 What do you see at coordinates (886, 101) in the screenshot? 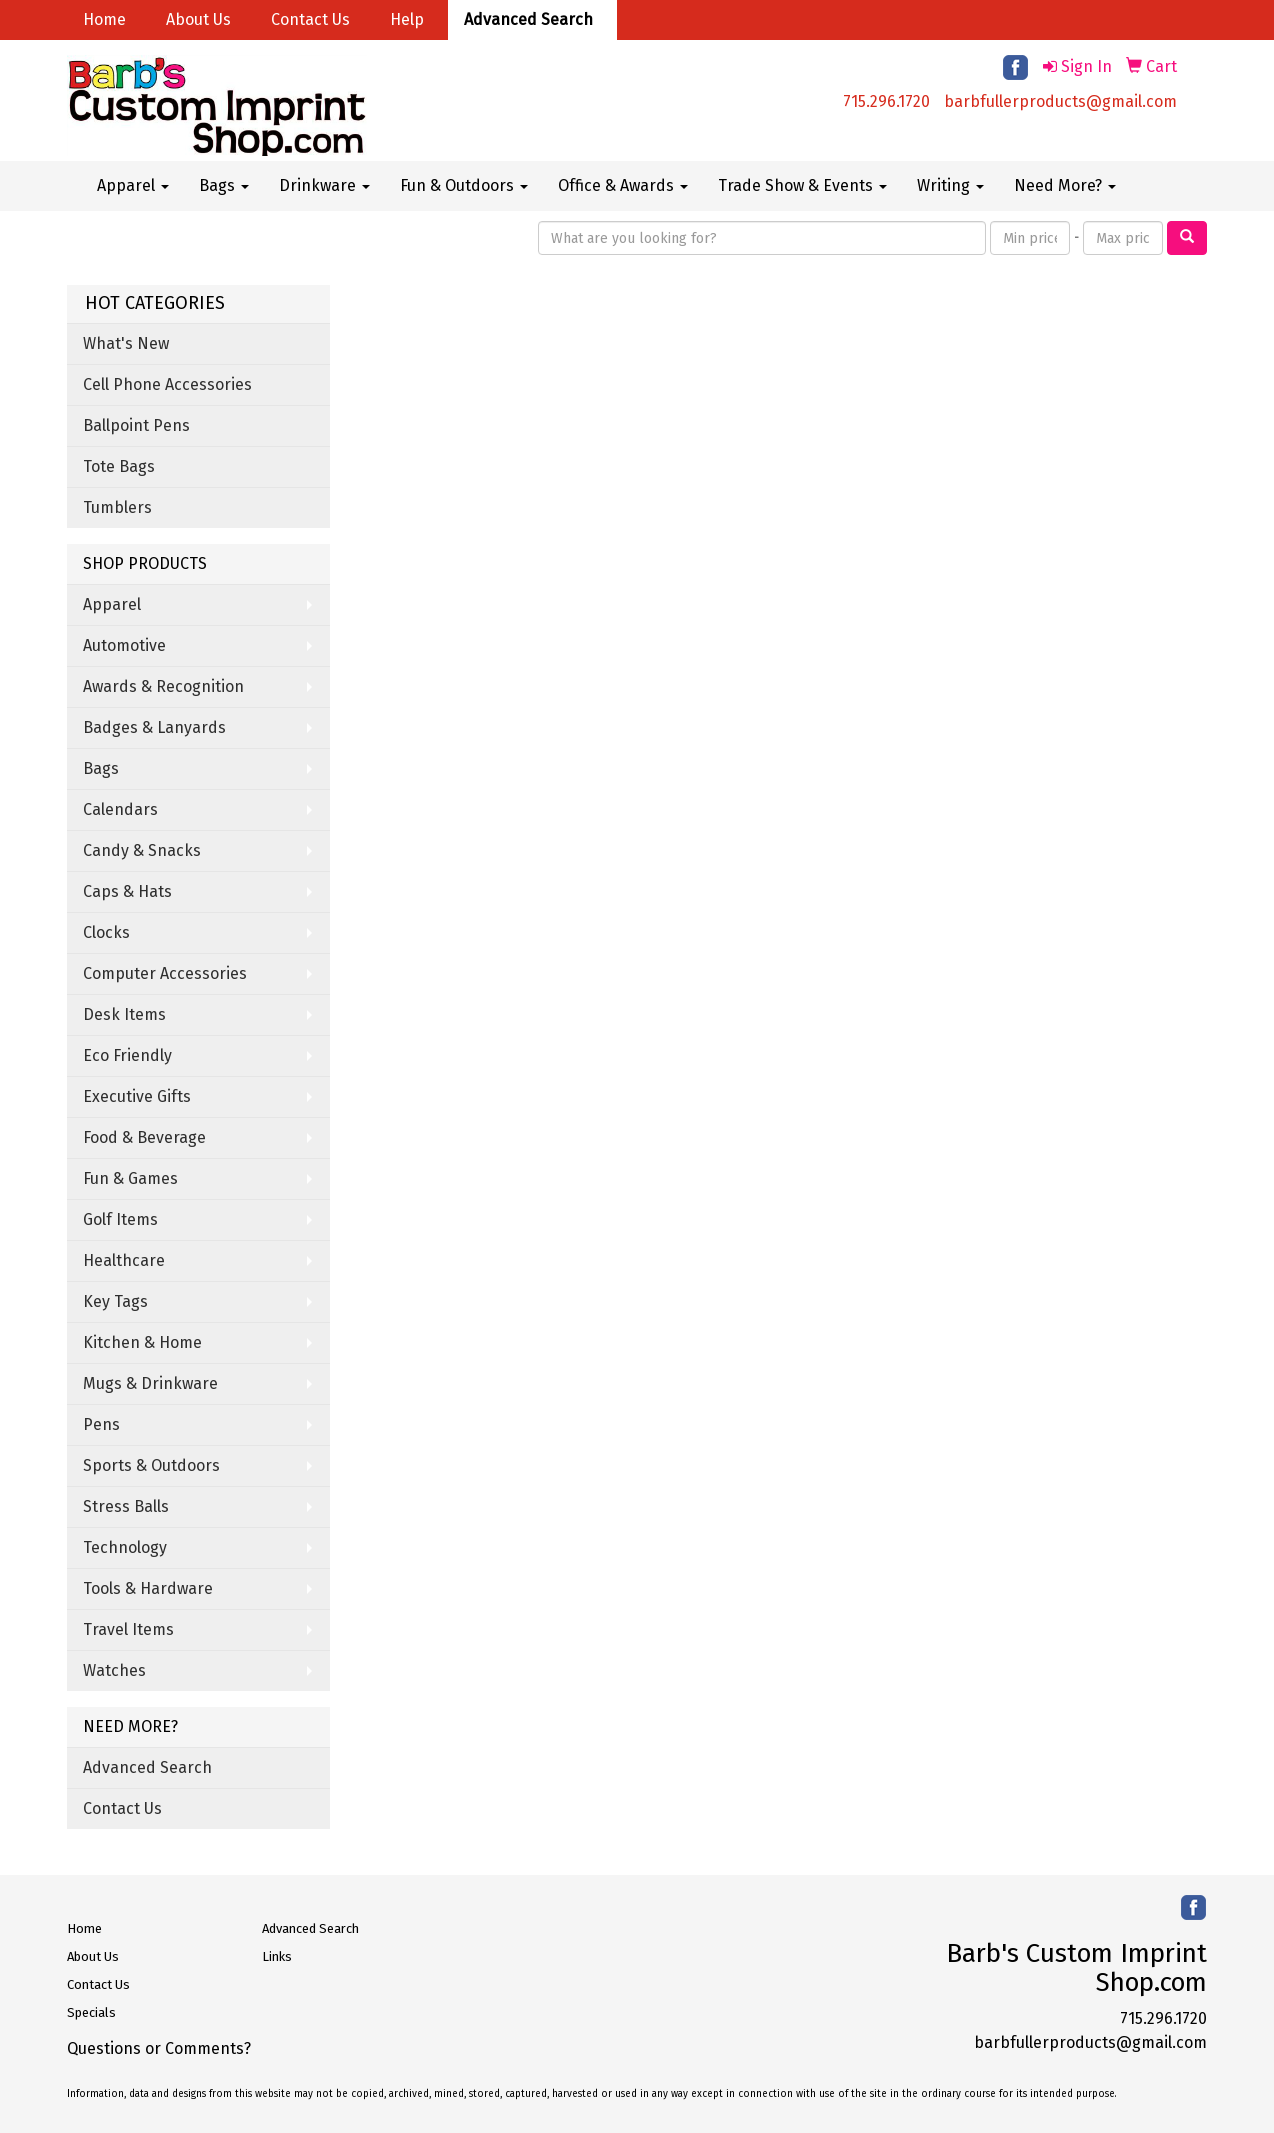
I see `715.296.1720` at bounding box center [886, 101].